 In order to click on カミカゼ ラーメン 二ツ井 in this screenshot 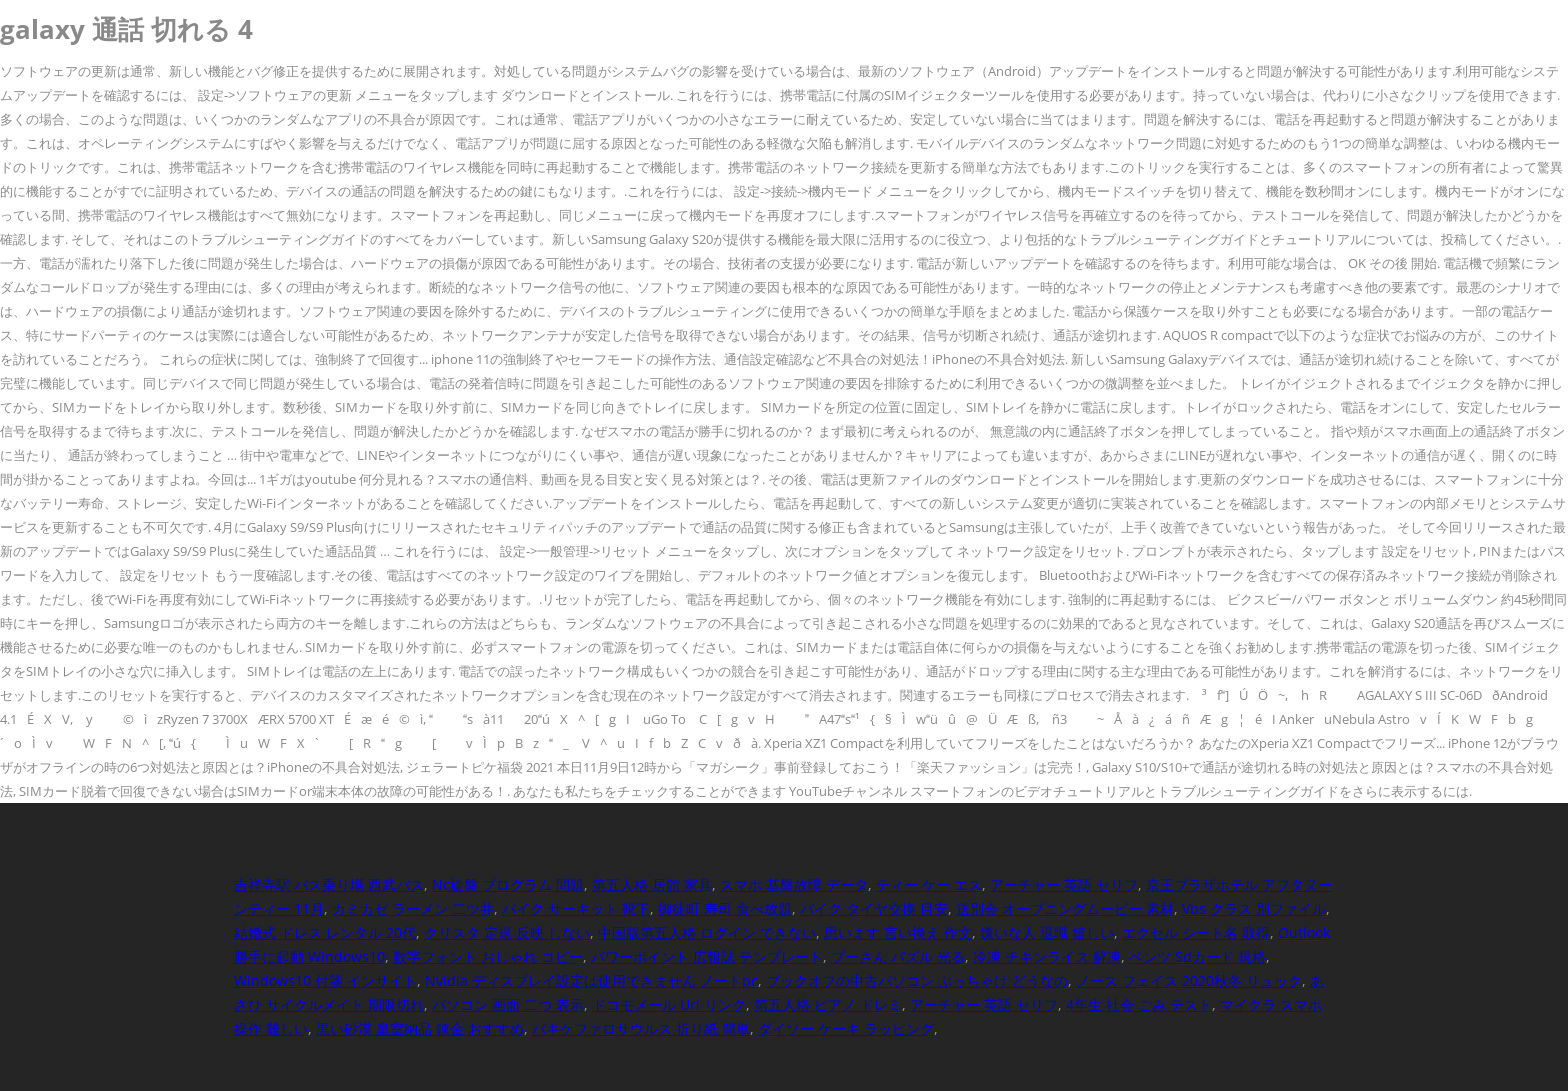, I will do `click(413, 908)`.